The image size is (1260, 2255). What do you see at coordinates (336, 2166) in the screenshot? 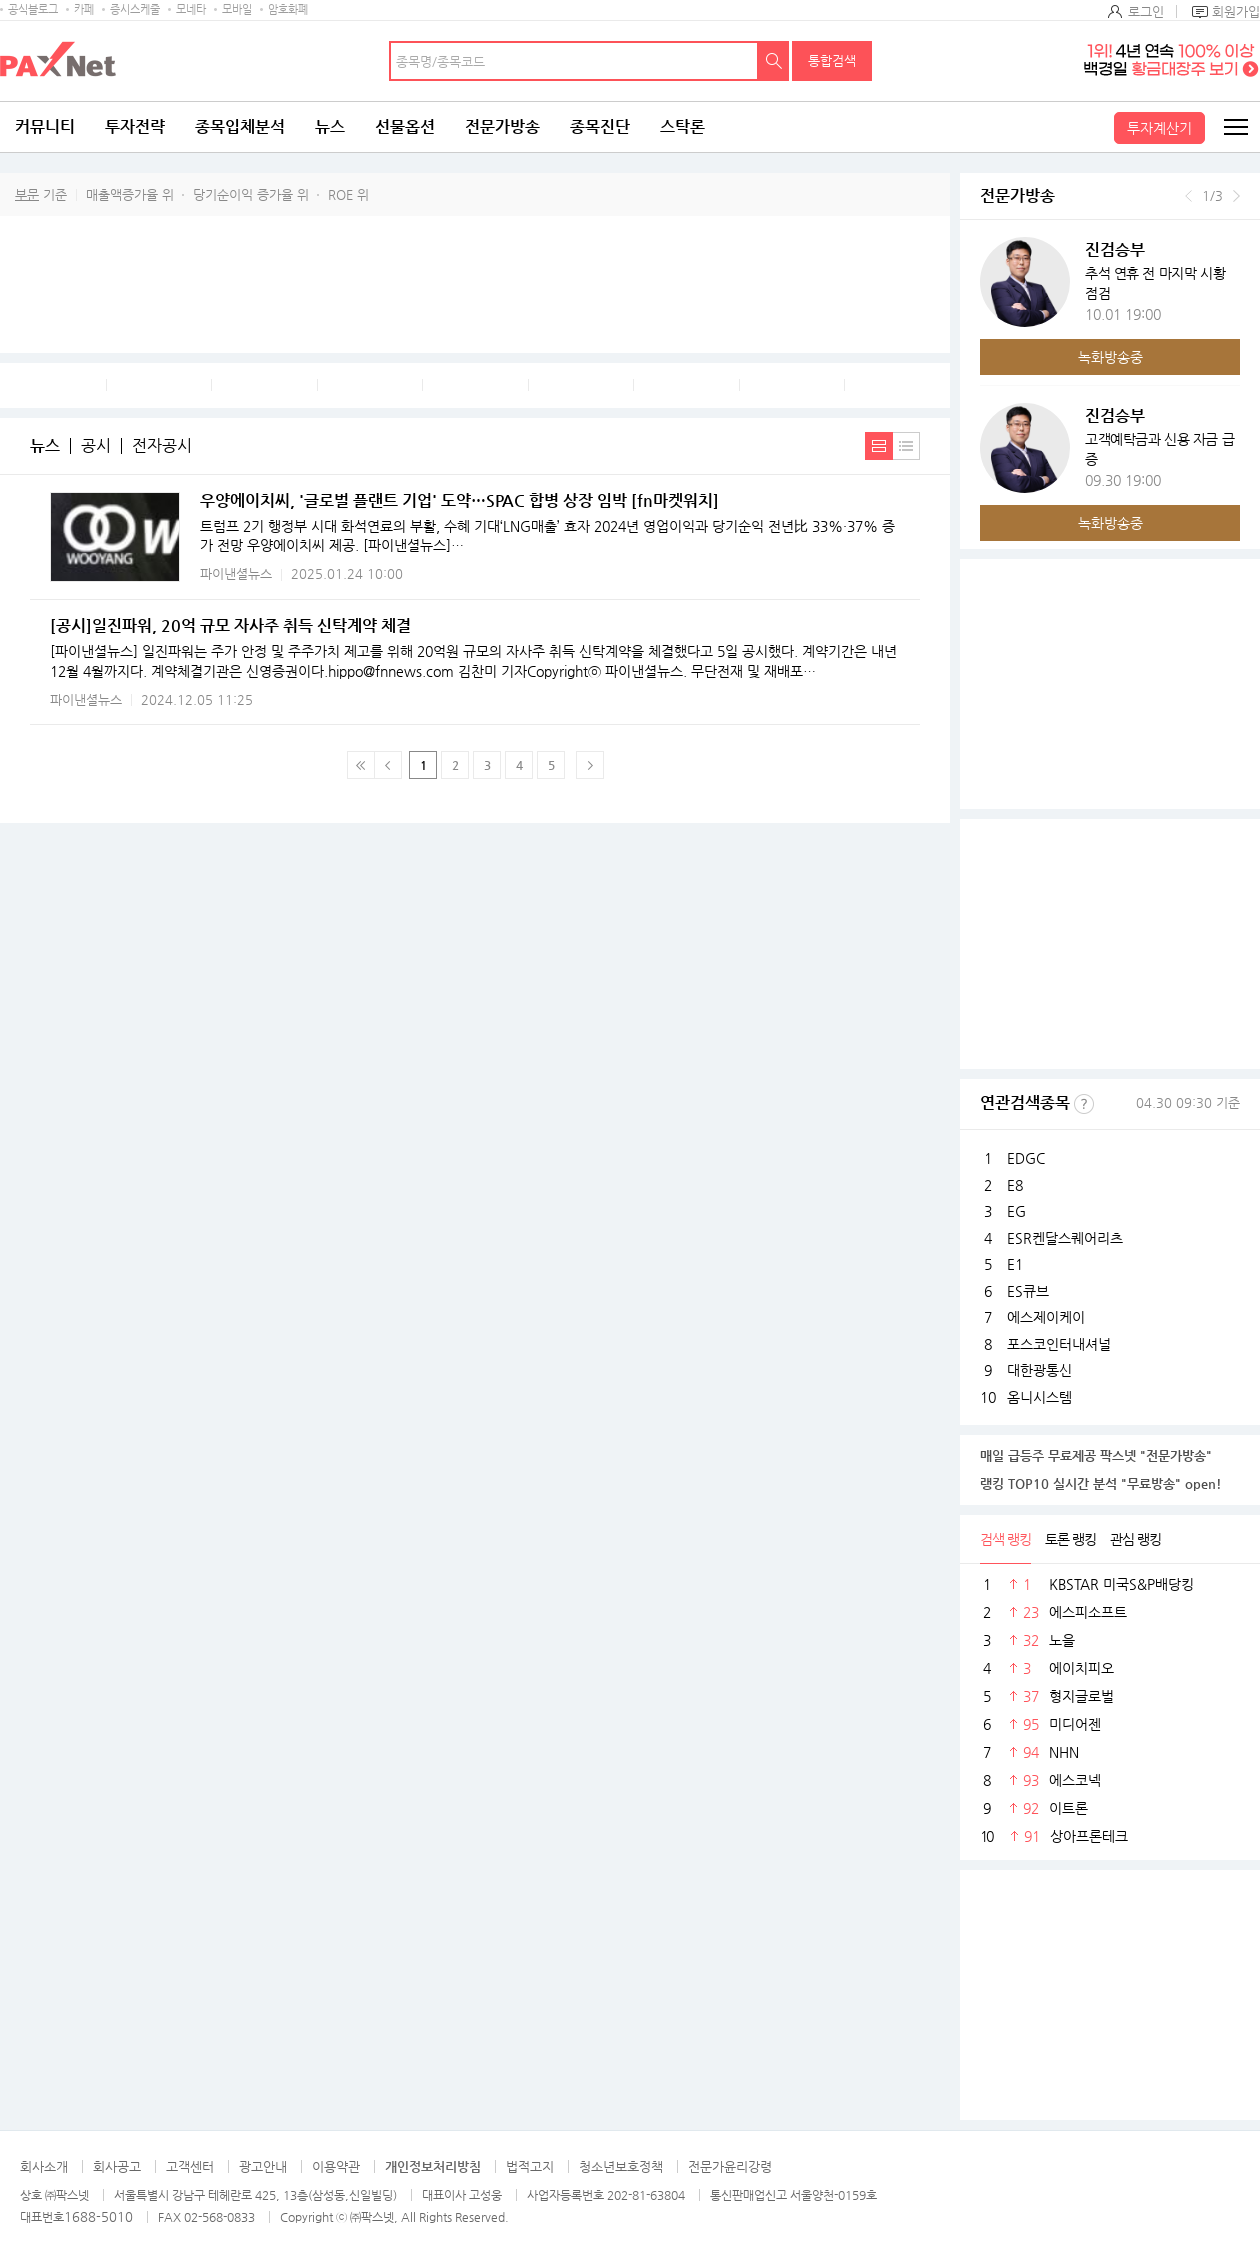
I see `이용약관` at bounding box center [336, 2166].